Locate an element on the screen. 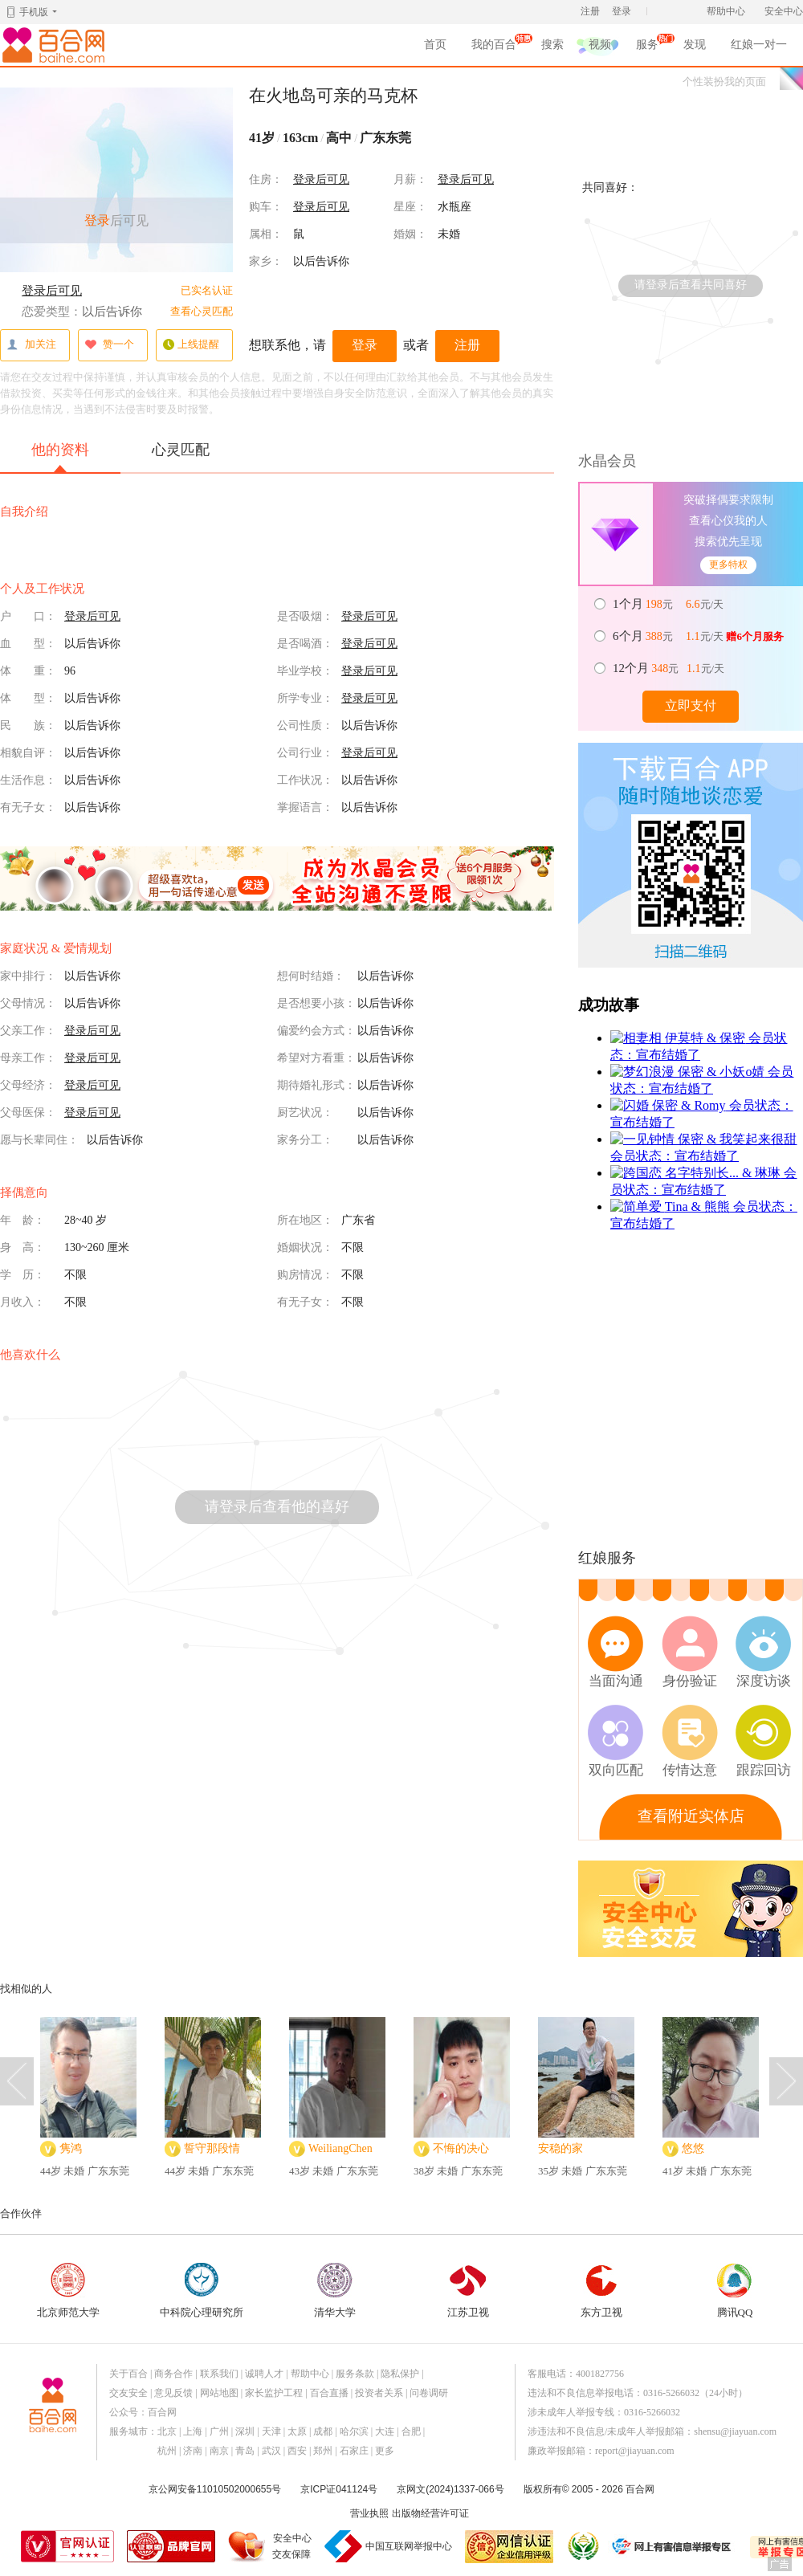  立即支付 is located at coordinates (690, 705).